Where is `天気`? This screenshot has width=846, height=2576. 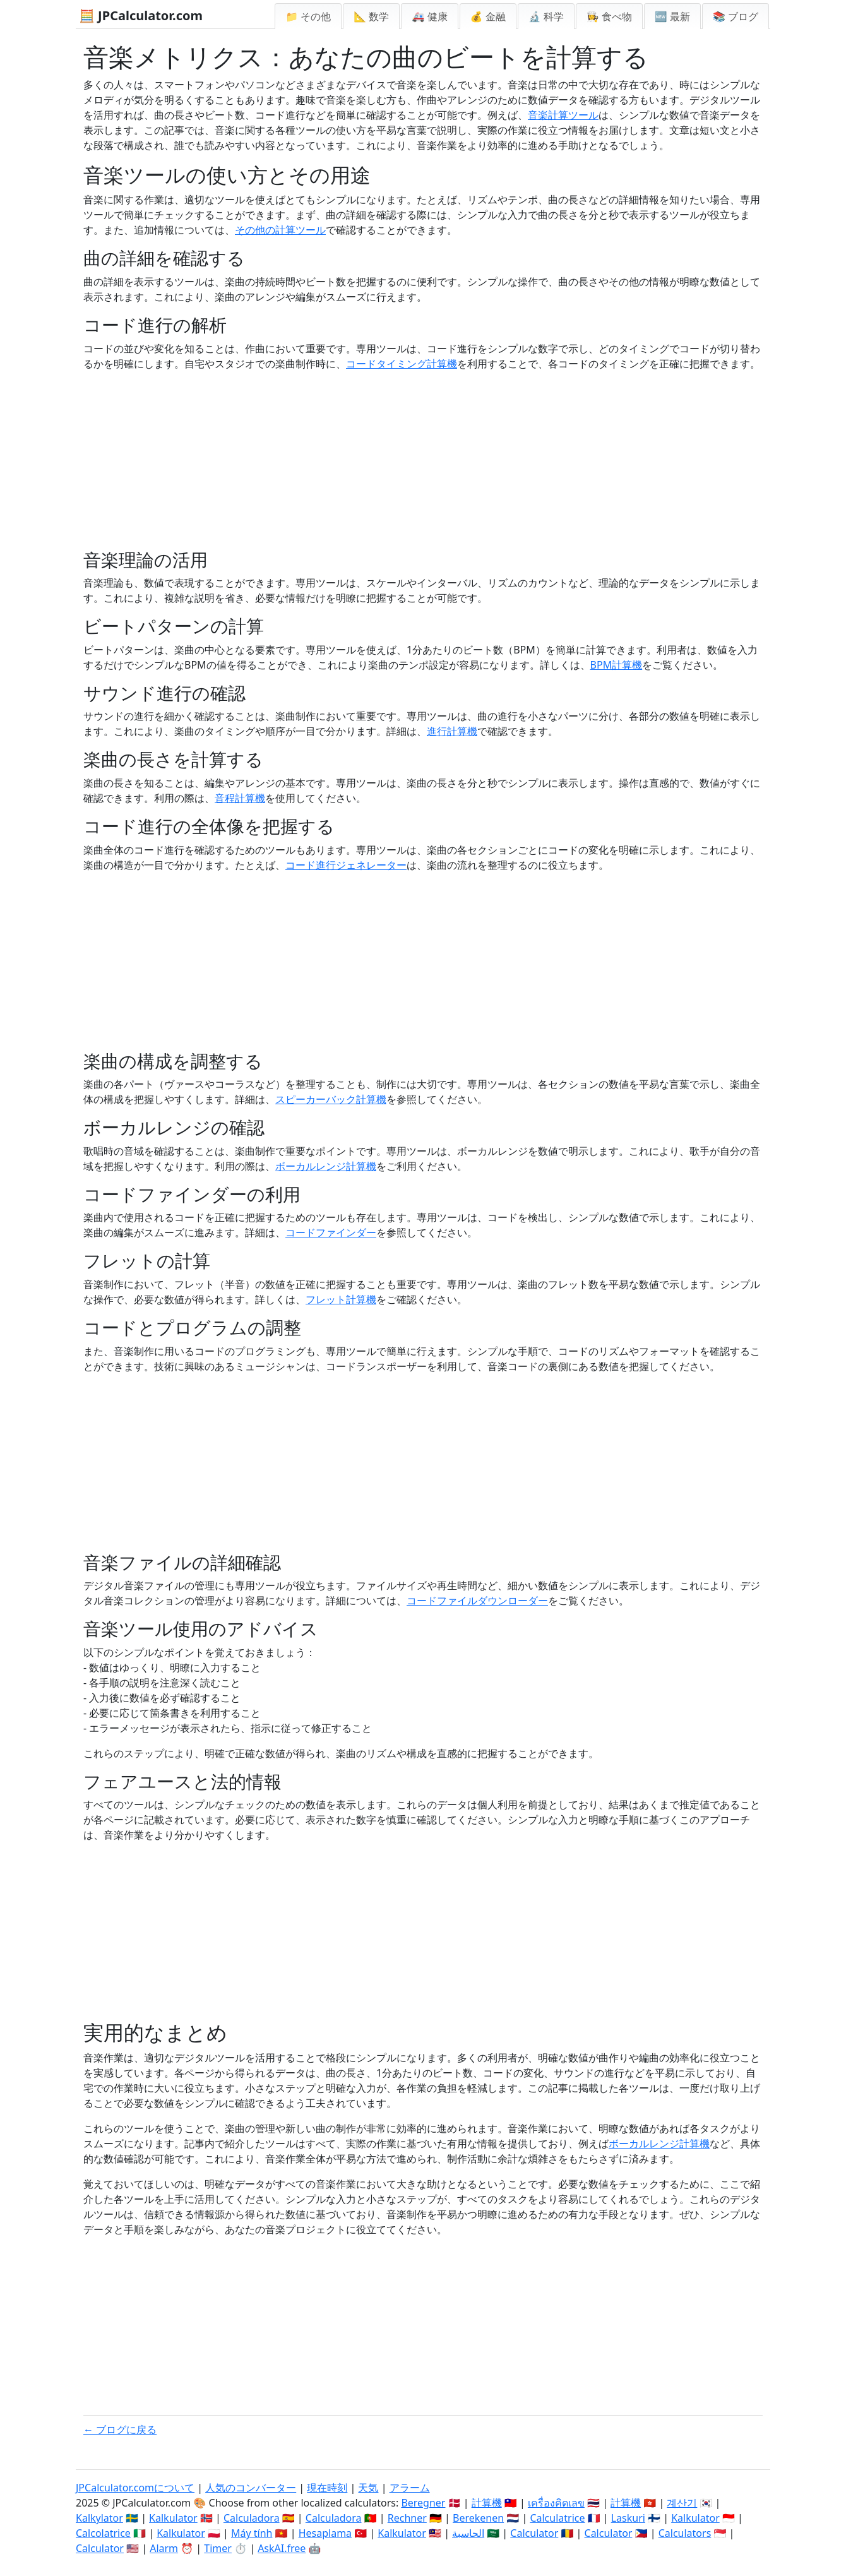 天気 is located at coordinates (368, 2488).